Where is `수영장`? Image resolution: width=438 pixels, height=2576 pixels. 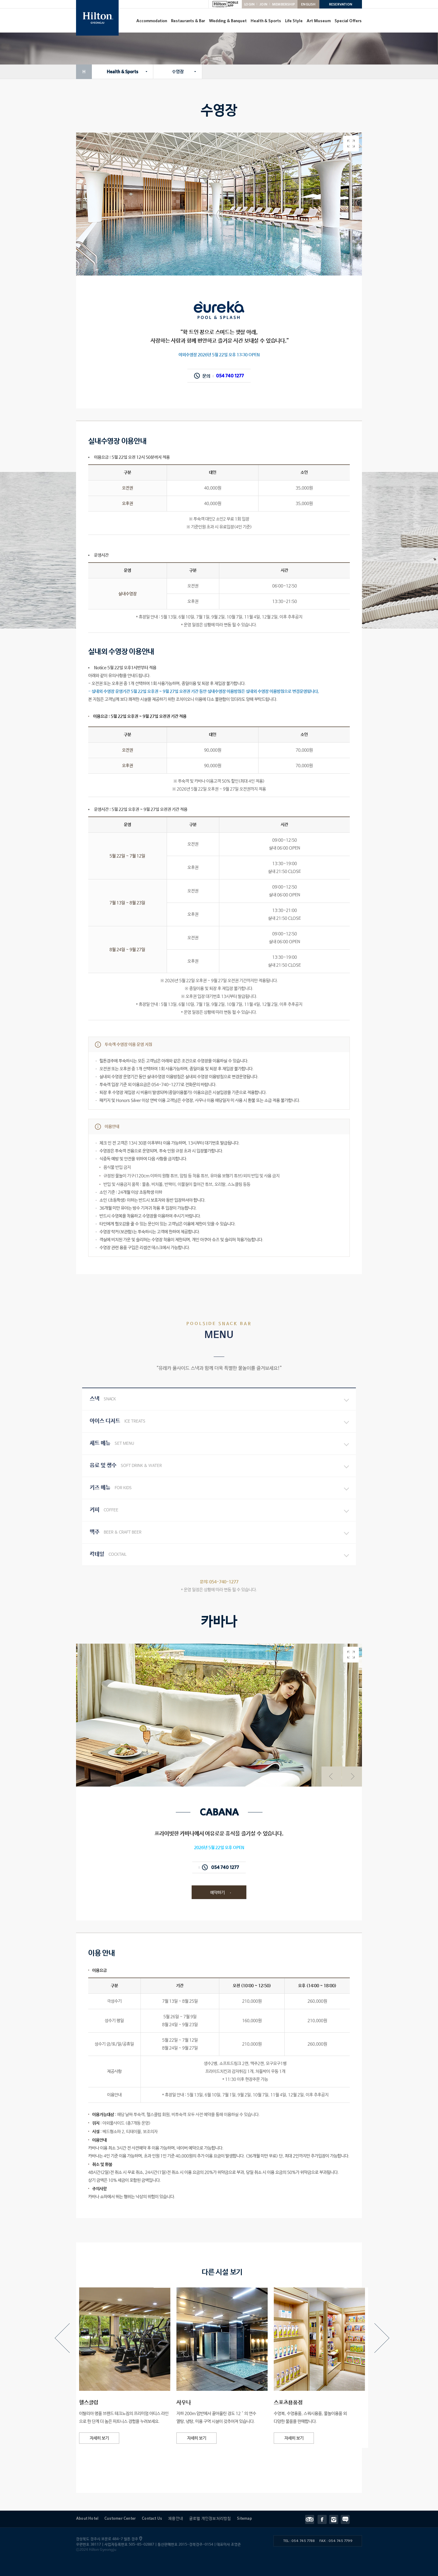
수영장 is located at coordinates (178, 71).